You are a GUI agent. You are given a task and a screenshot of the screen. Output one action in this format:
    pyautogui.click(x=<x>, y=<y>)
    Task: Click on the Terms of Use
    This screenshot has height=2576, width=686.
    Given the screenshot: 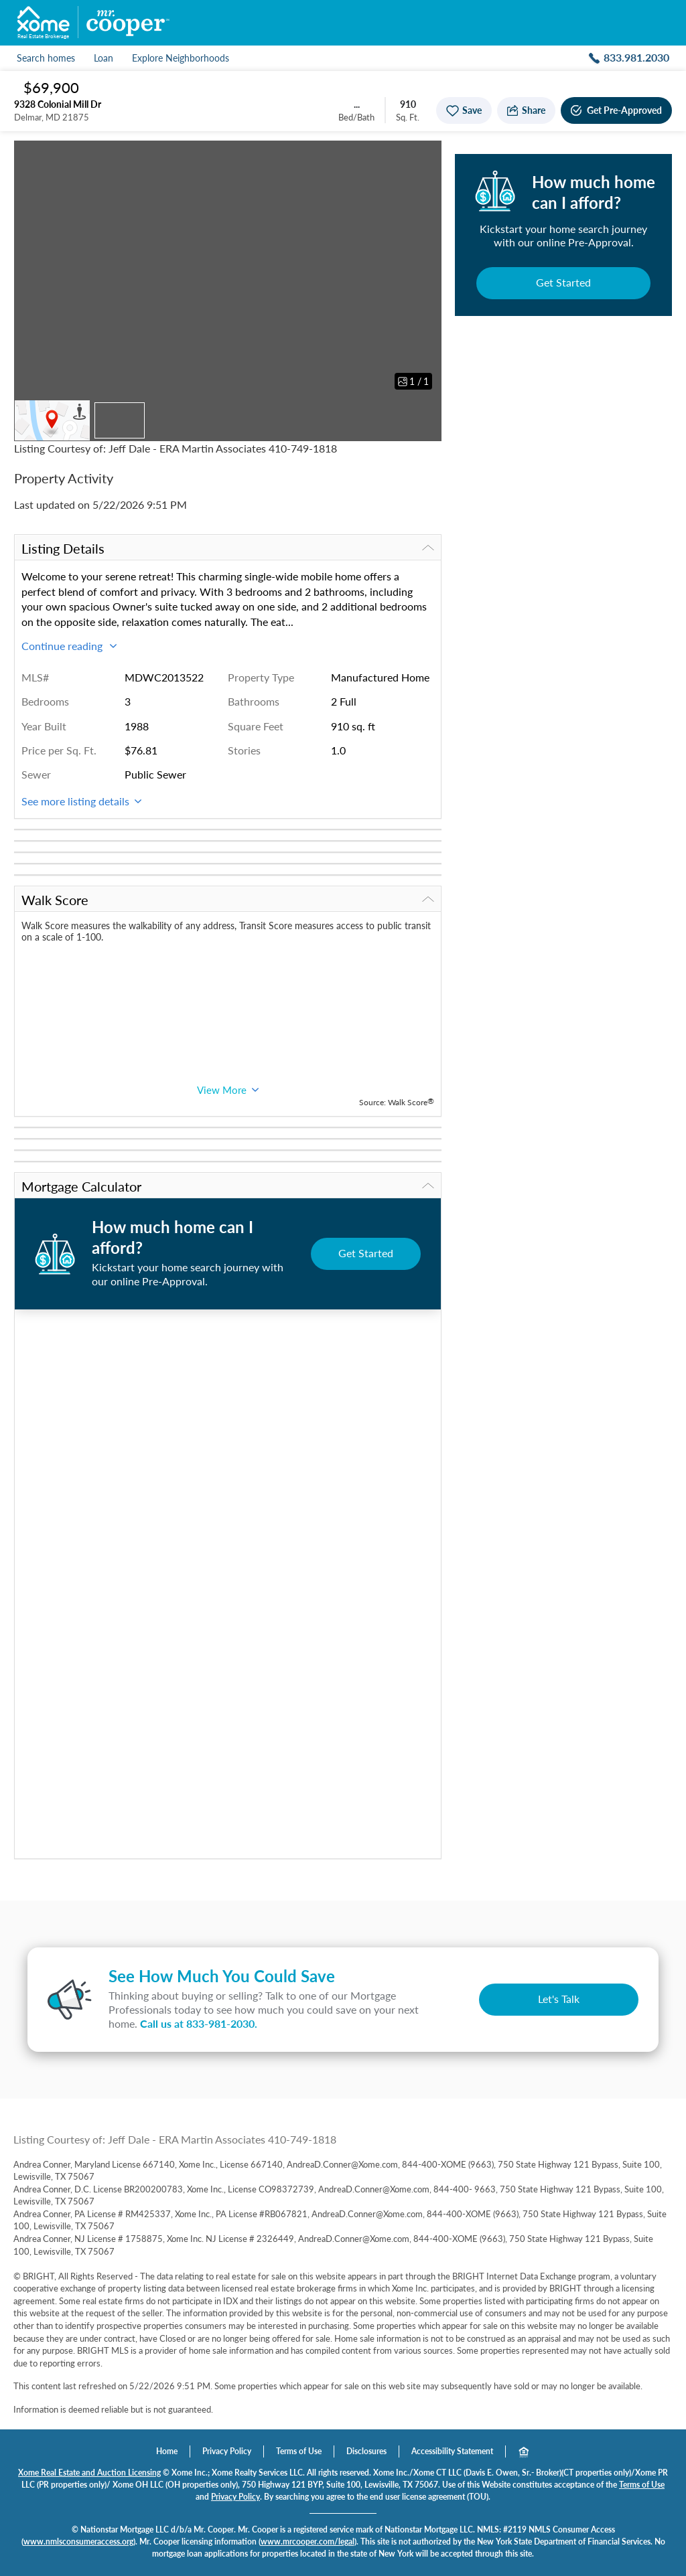 What is the action you would take?
    pyautogui.click(x=299, y=2451)
    